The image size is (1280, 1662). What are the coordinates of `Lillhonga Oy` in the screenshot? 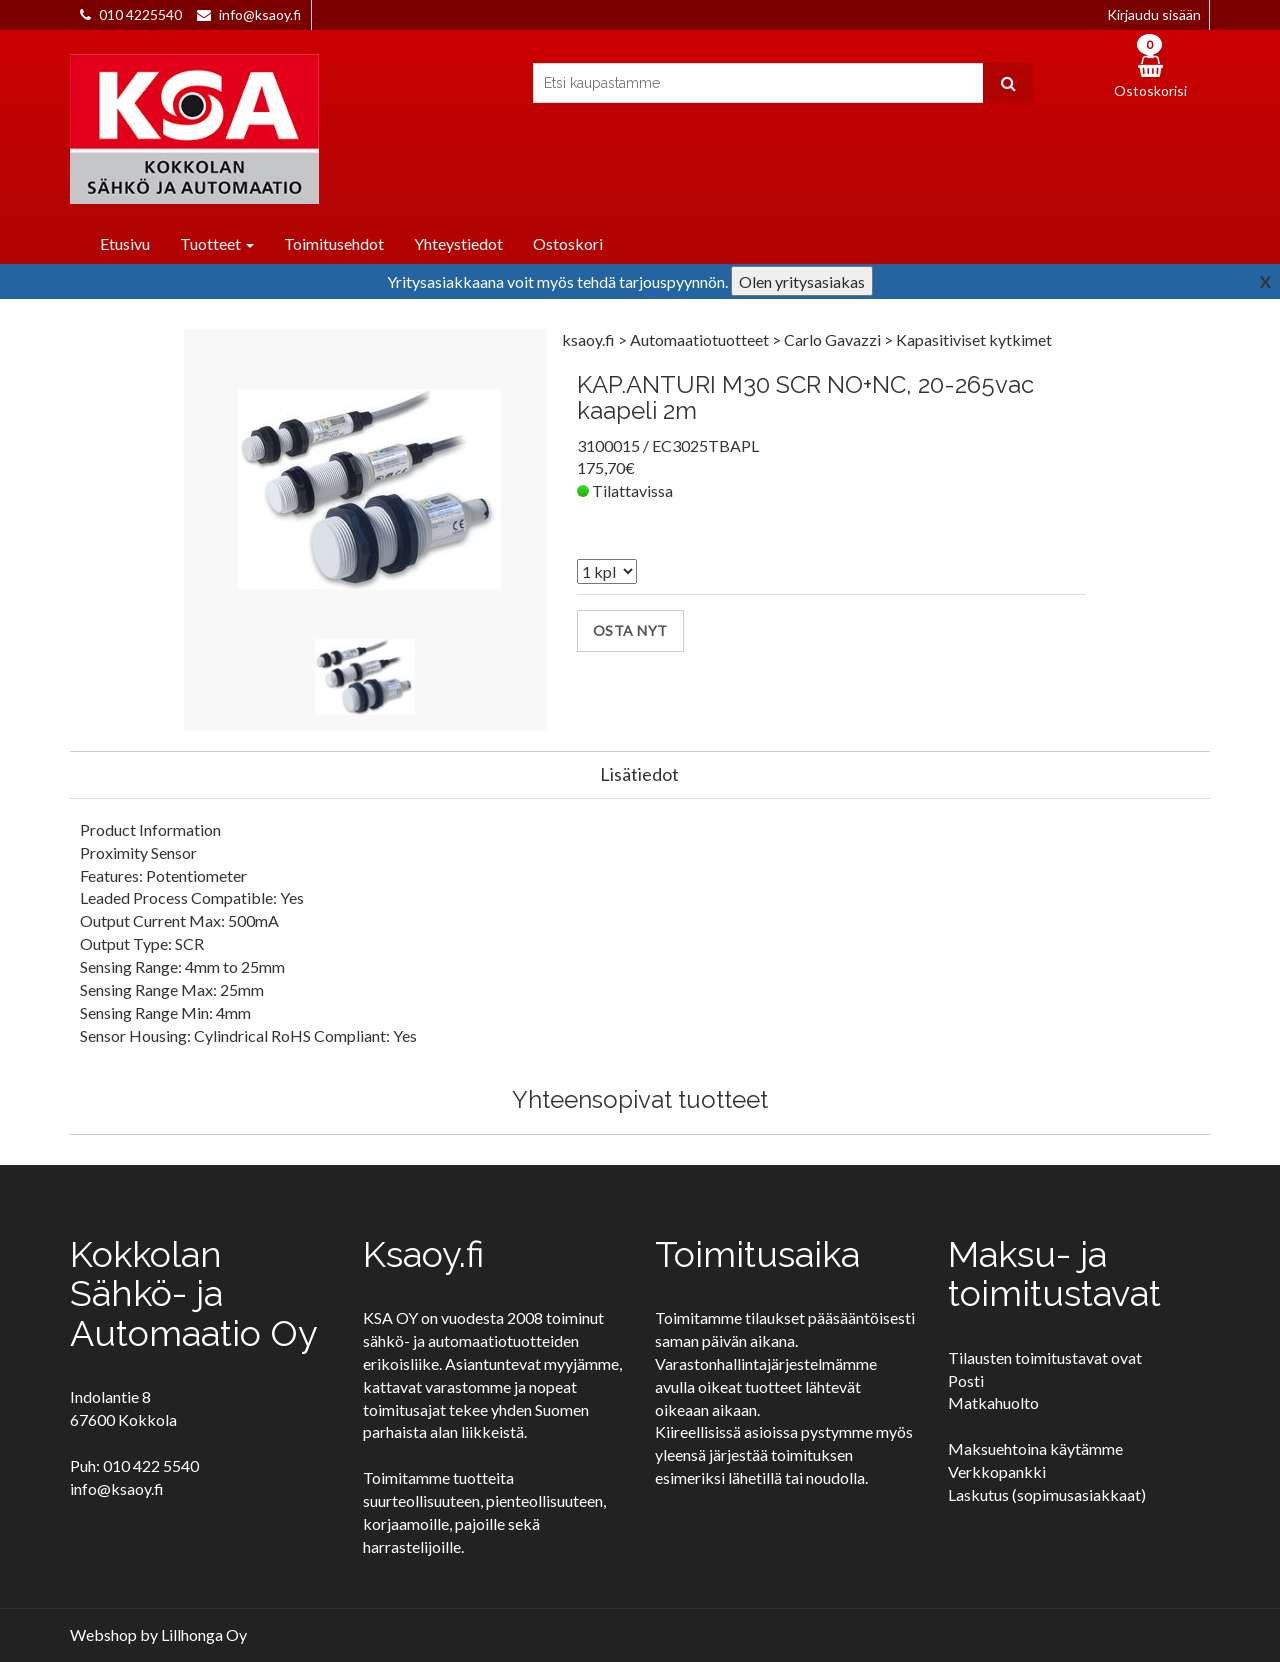 It's located at (204, 1634).